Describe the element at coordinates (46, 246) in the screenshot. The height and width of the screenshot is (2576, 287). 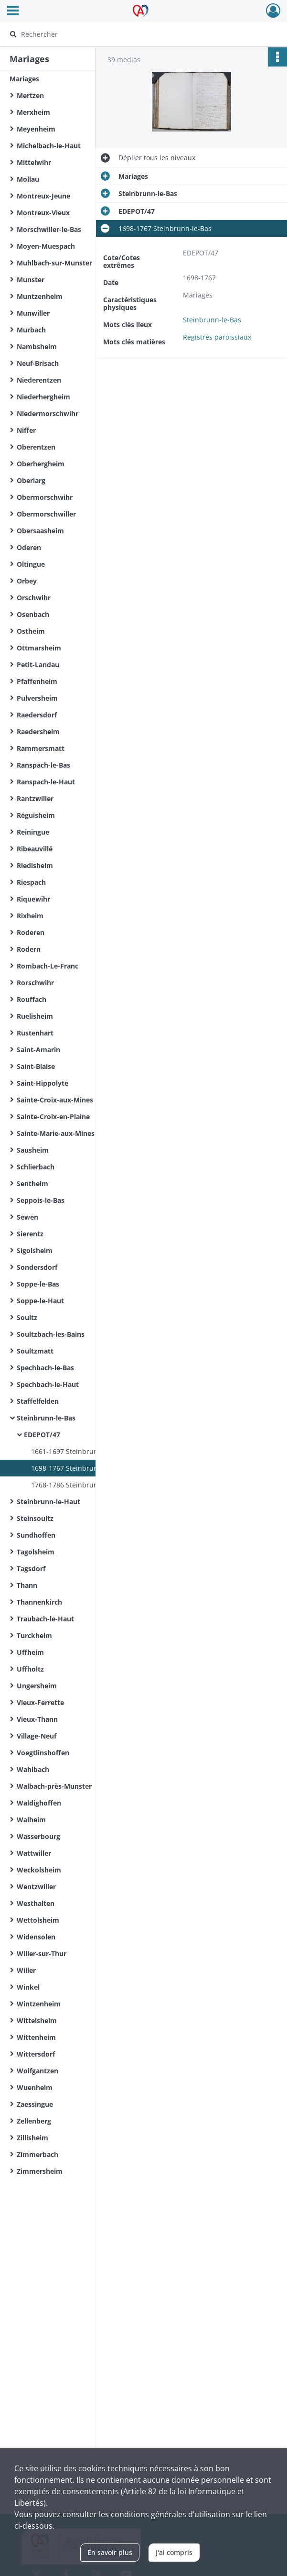
I see `Moyen-Muespach` at that location.